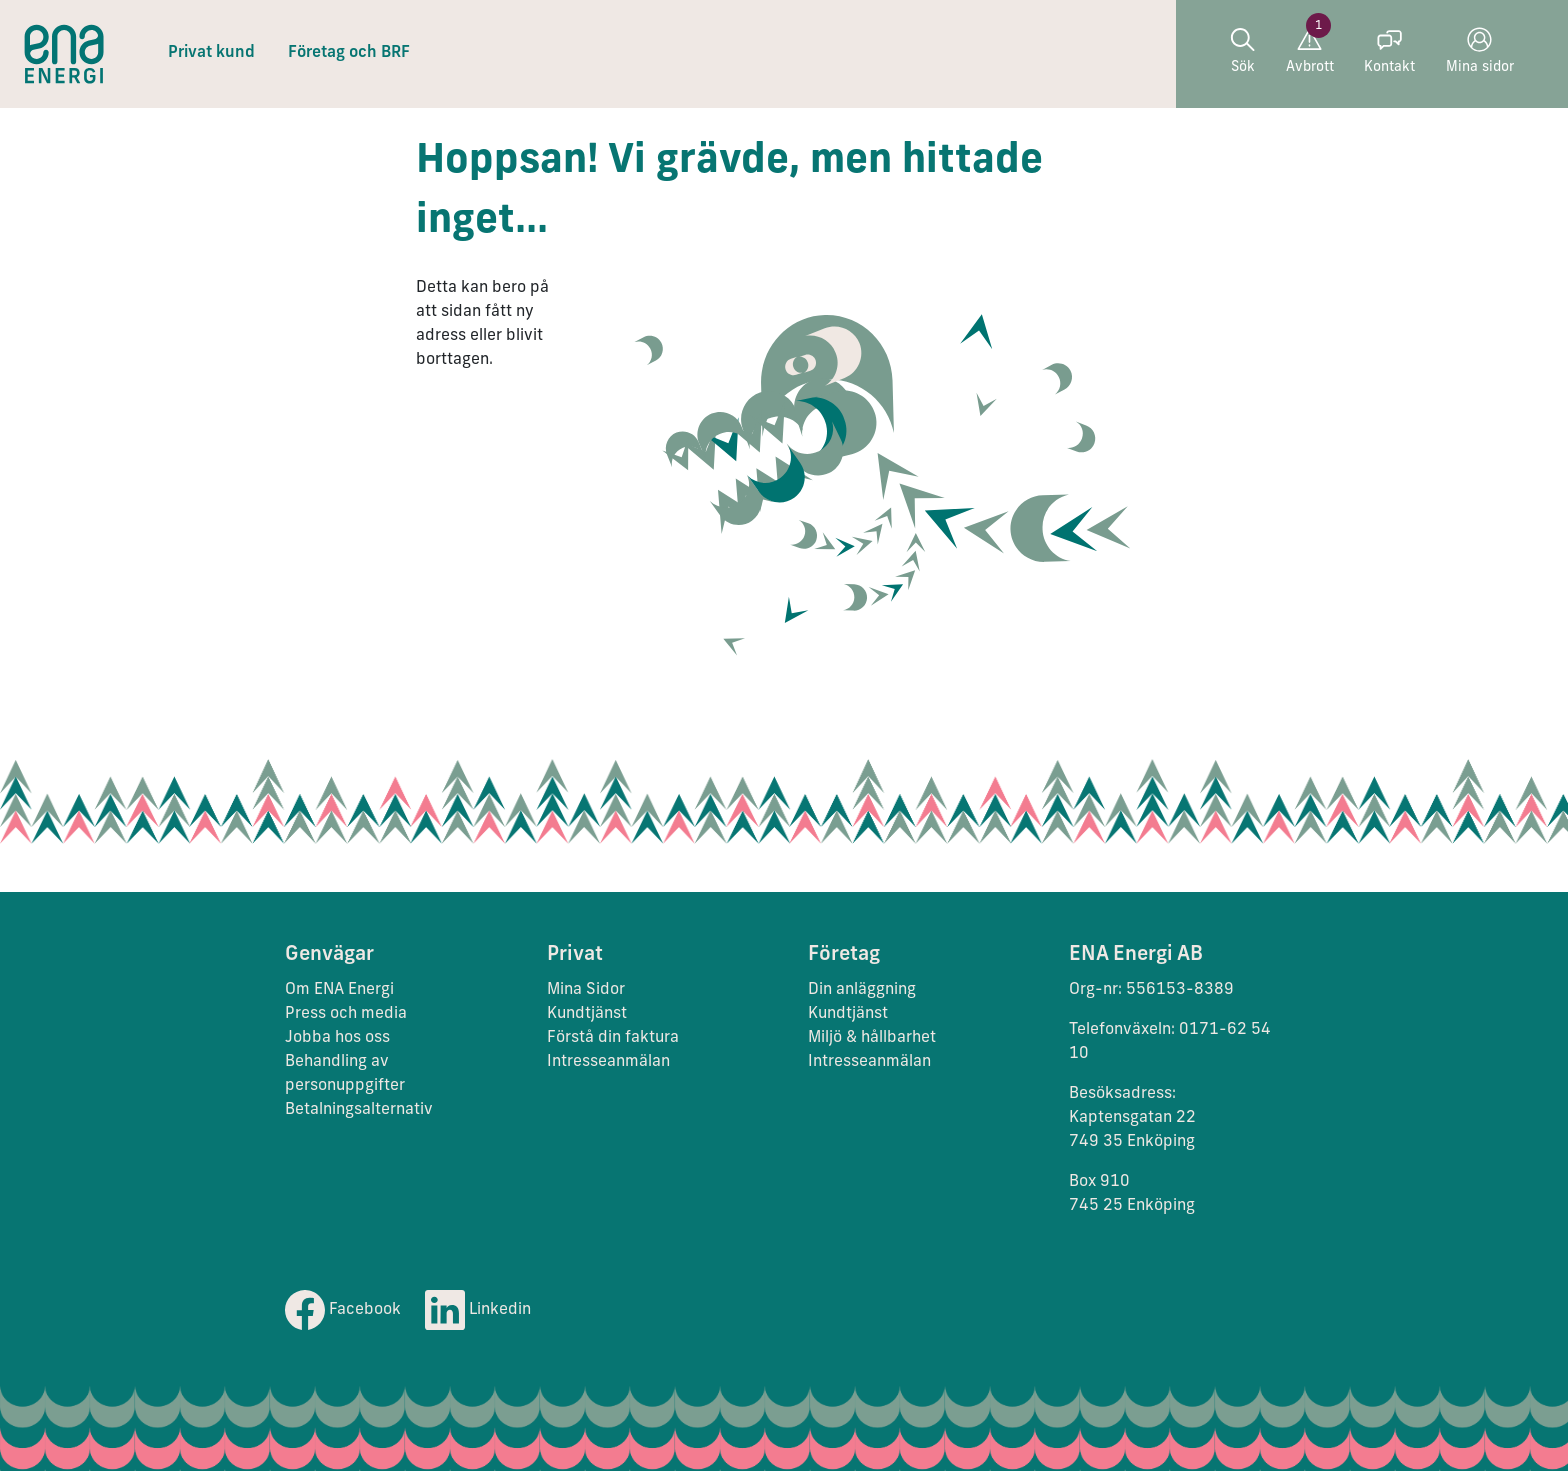 This screenshot has width=1568, height=1471. What do you see at coordinates (478, 1310) in the screenshot?
I see `Linkedin` at bounding box center [478, 1310].